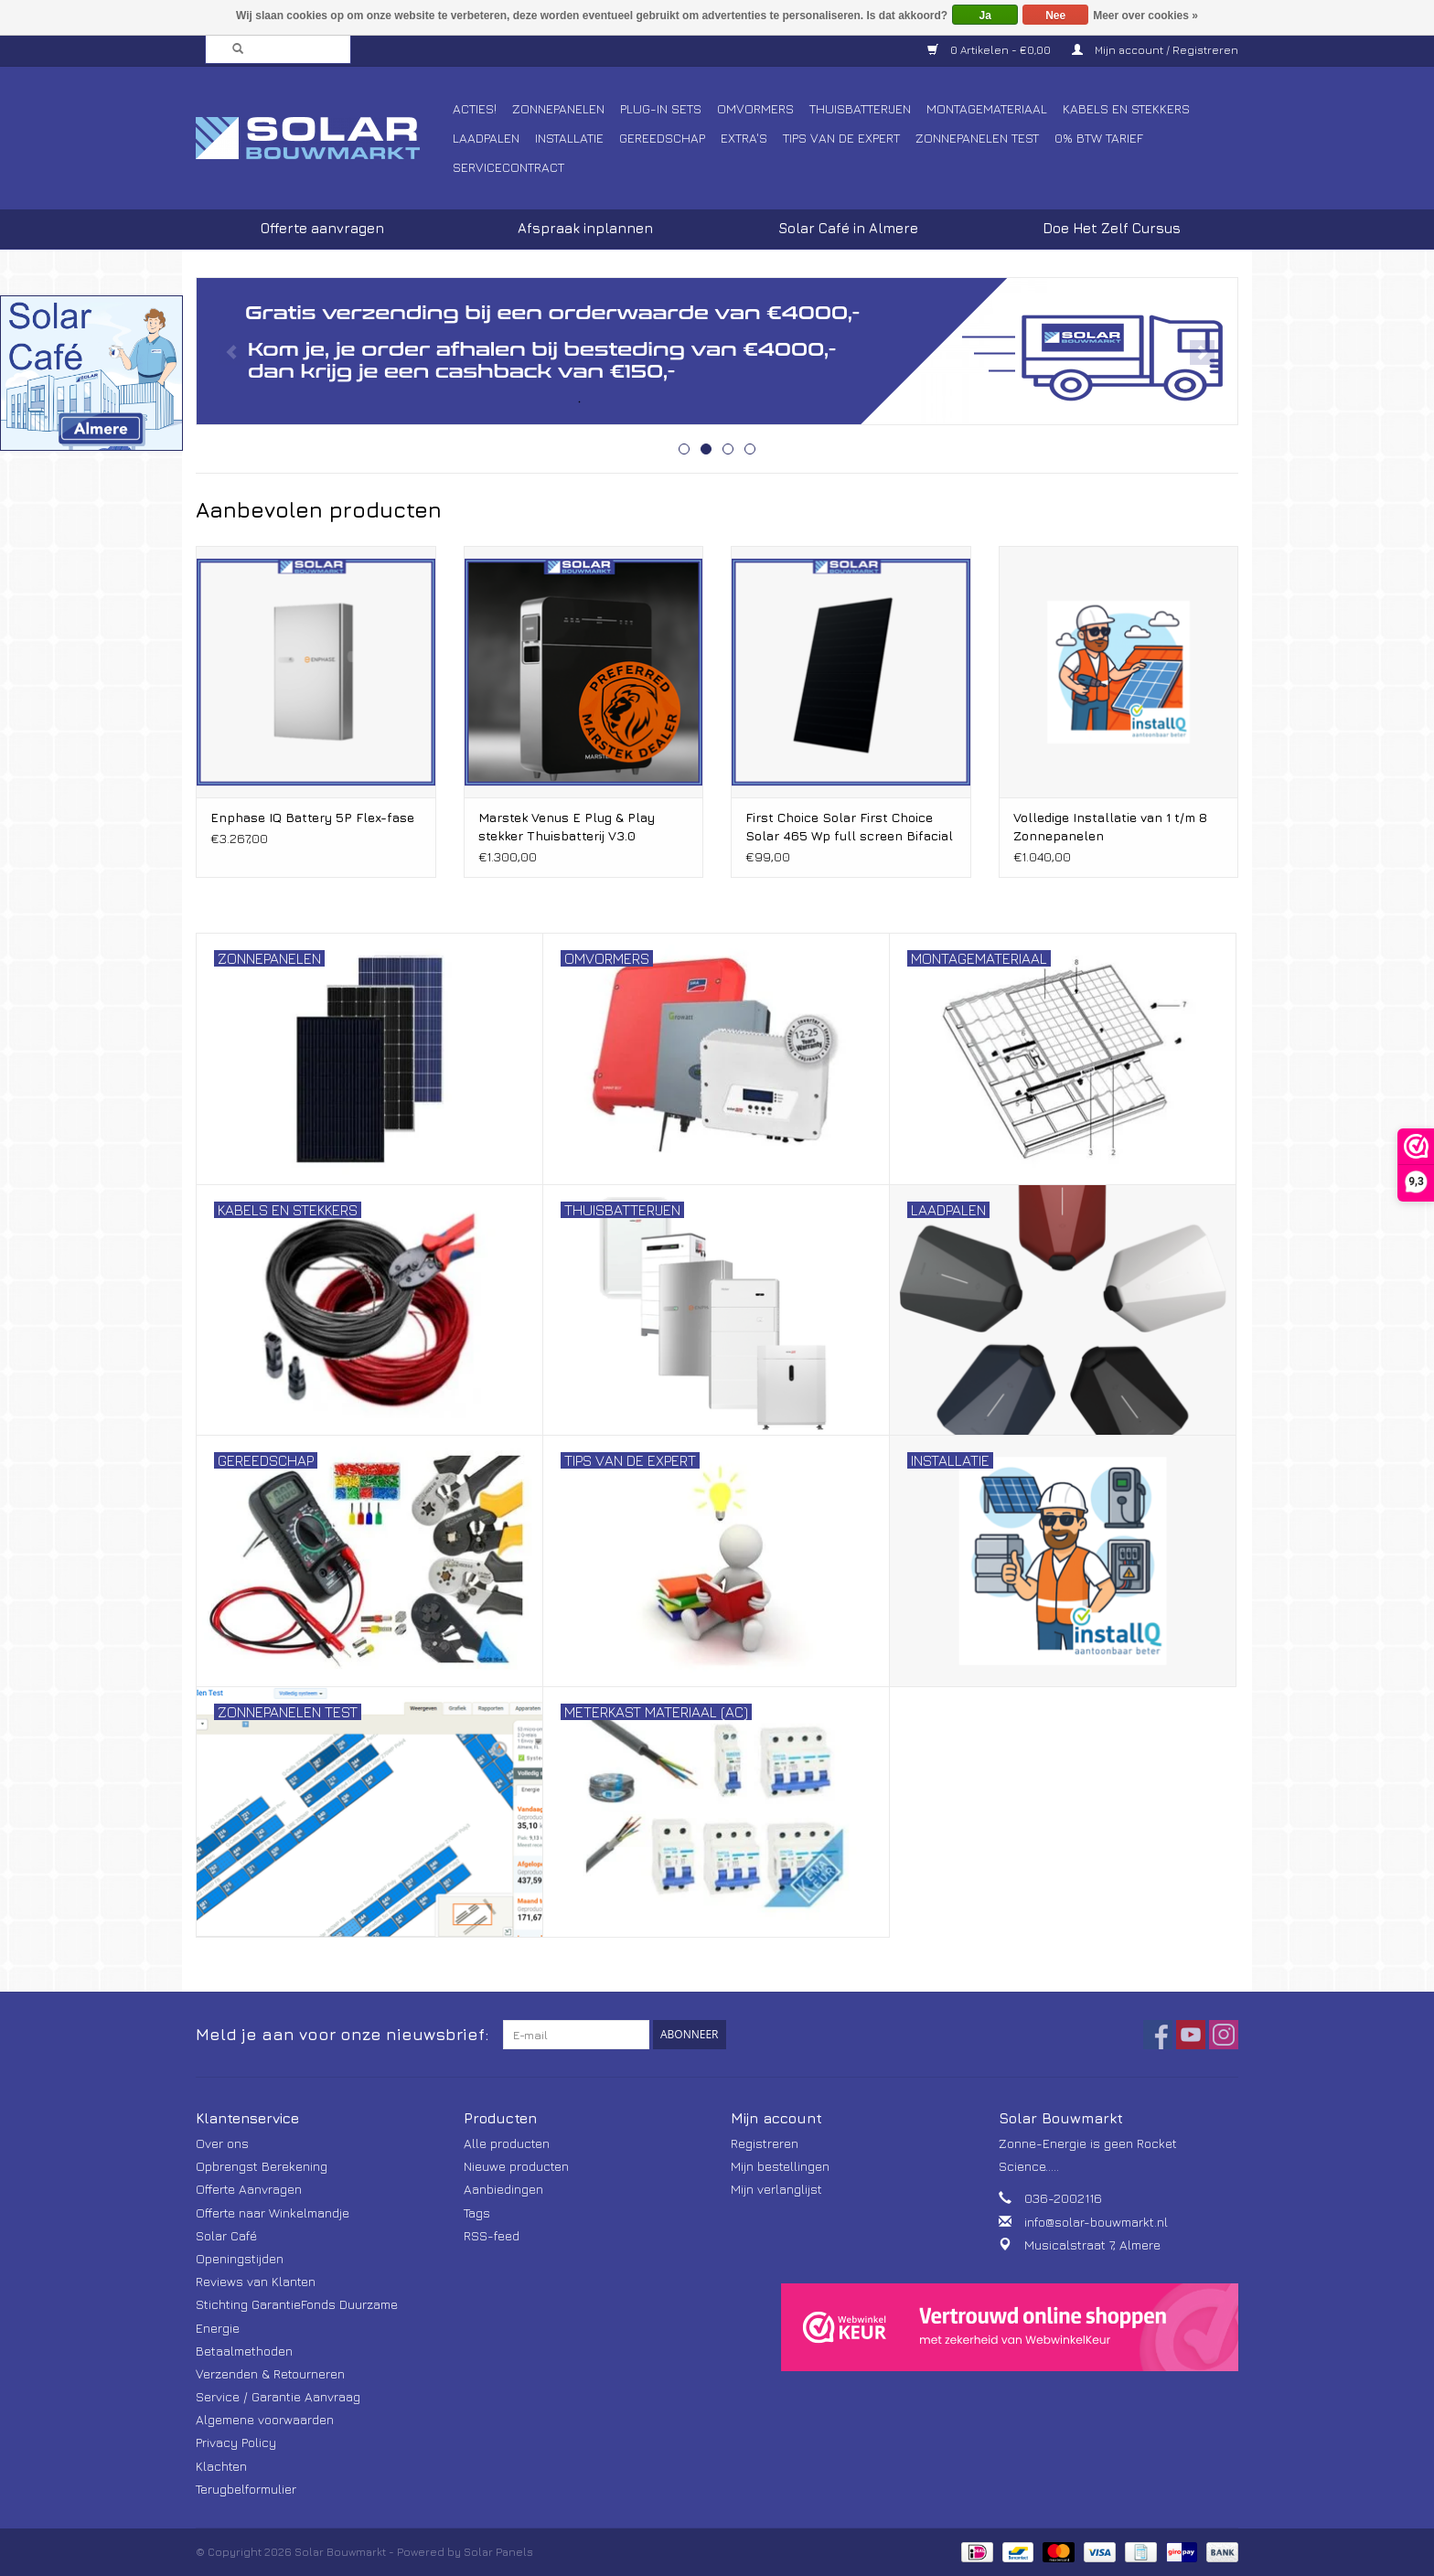 Image resolution: width=1434 pixels, height=2576 pixels. What do you see at coordinates (240, 2258) in the screenshot?
I see `Openingstijden` at bounding box center [240, 2258].